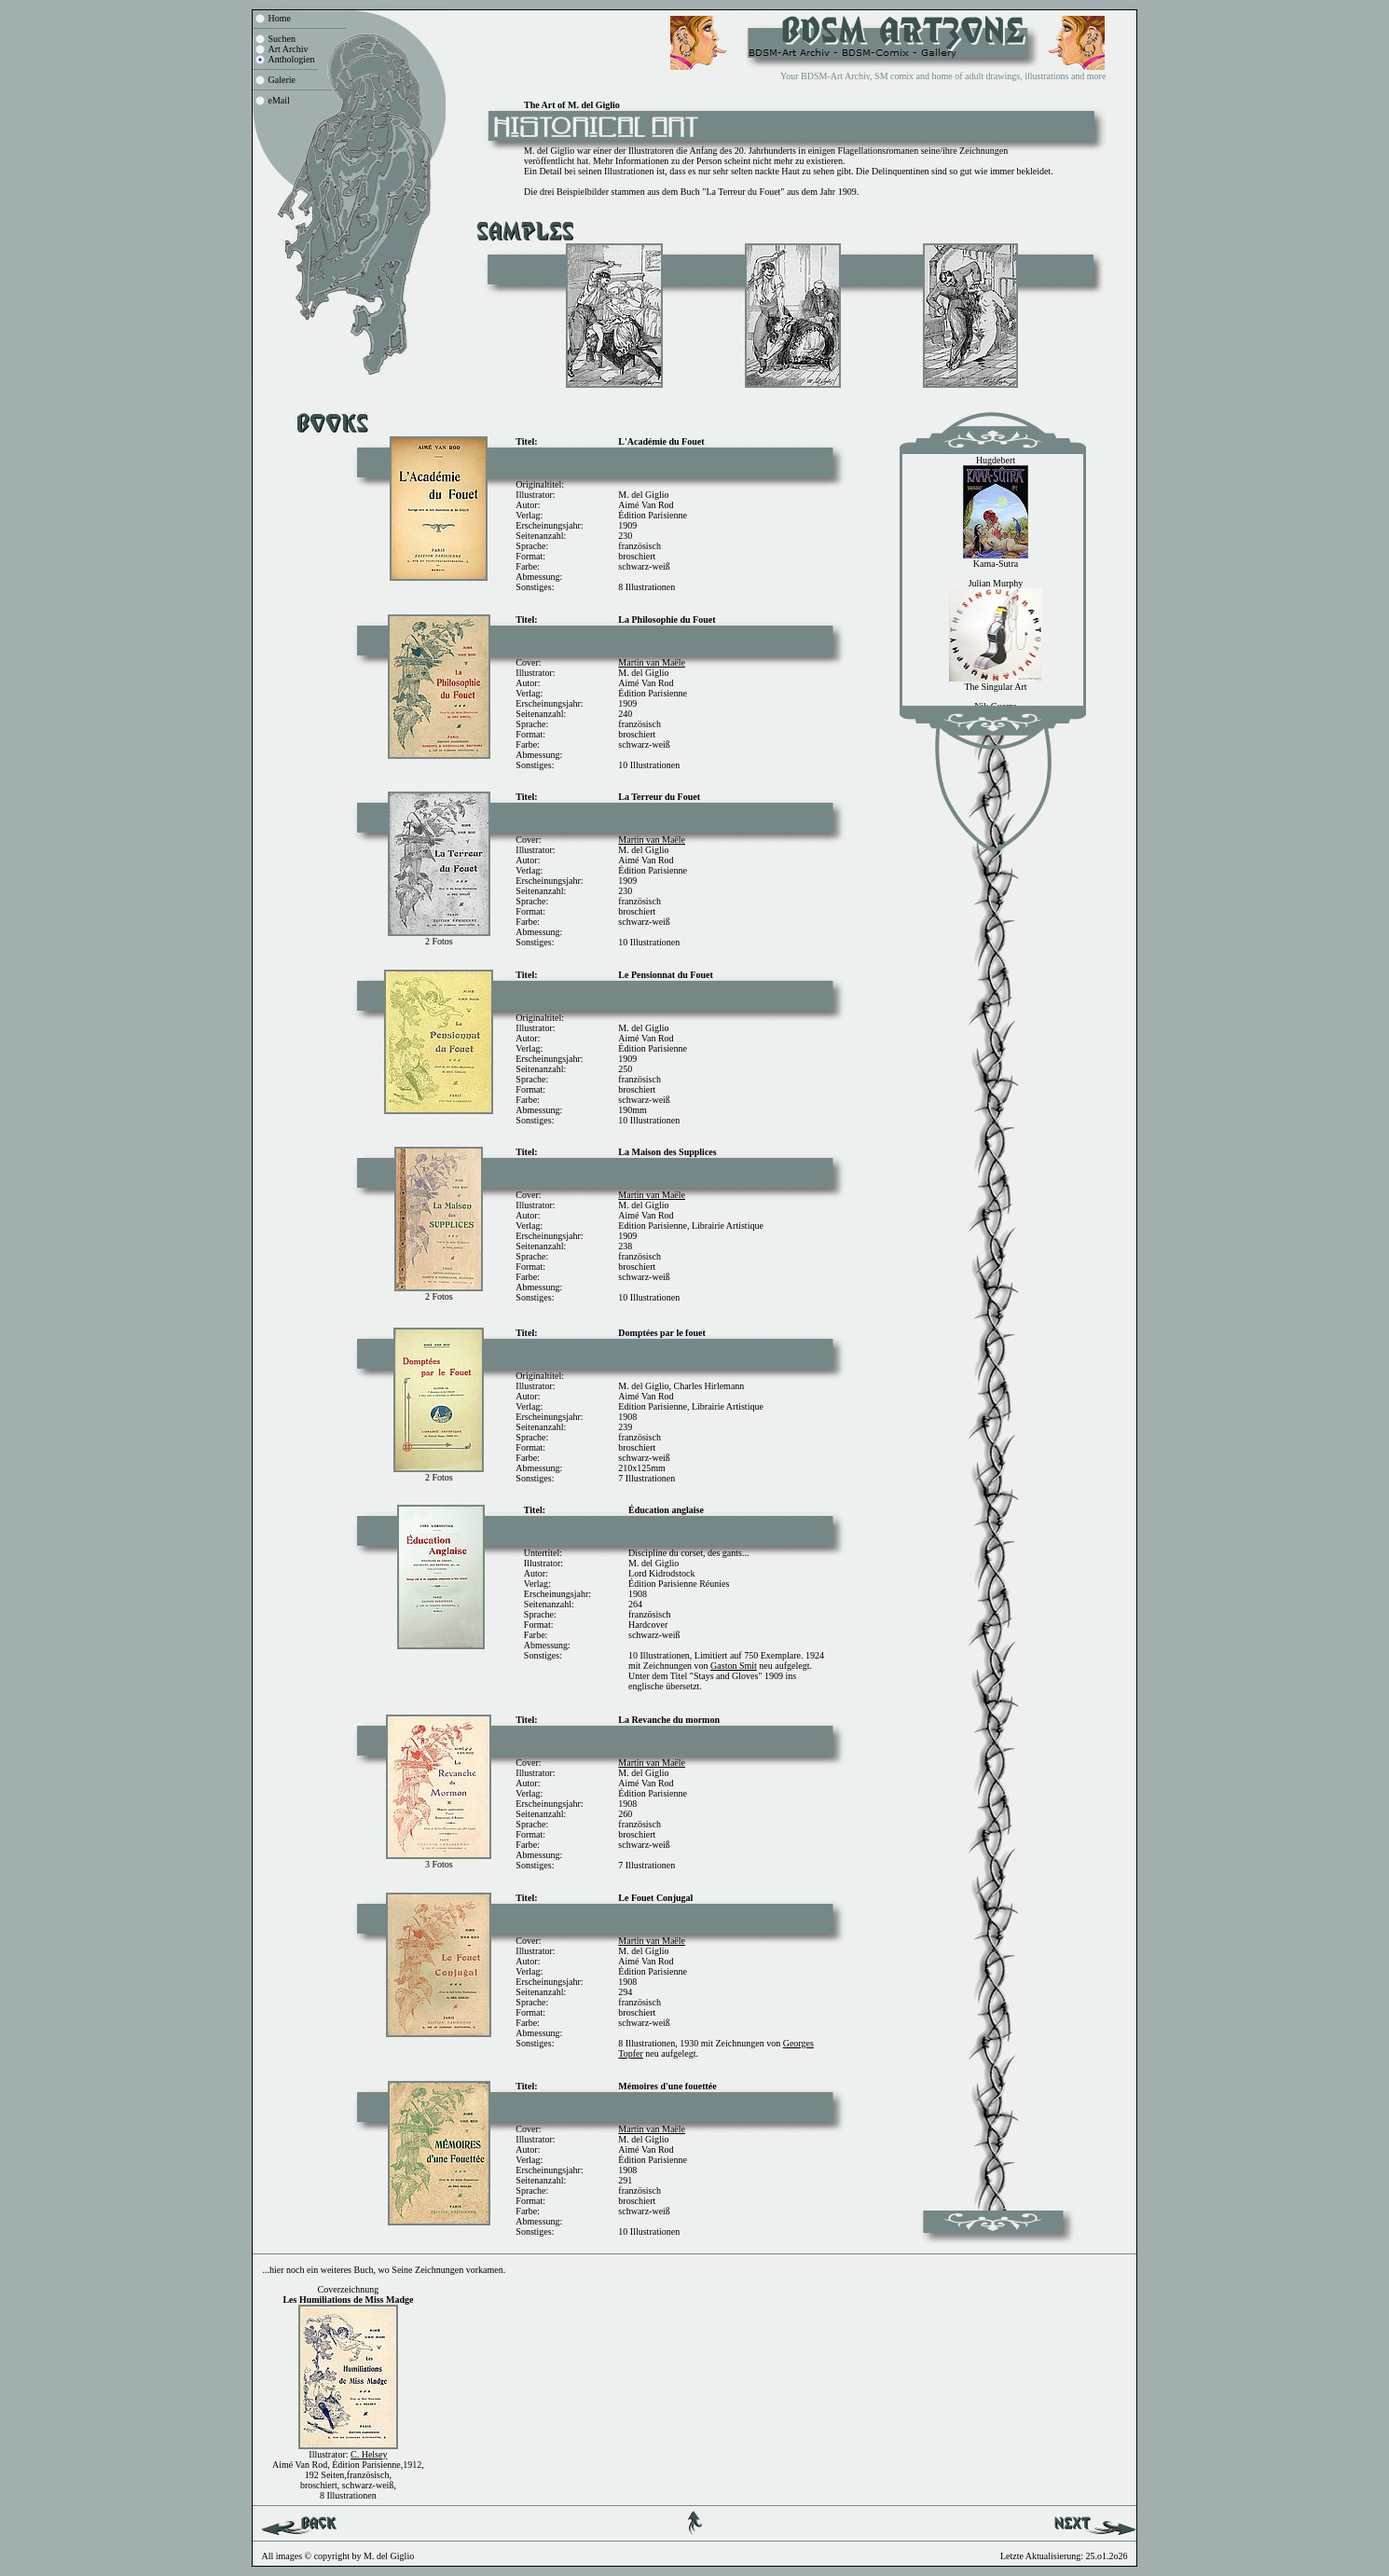 Image resolution: width=1389 pixels, height=2576 pixels. Describe the element at coordinates (282, 80) in the screenshot. I see `Galerie` at that location.